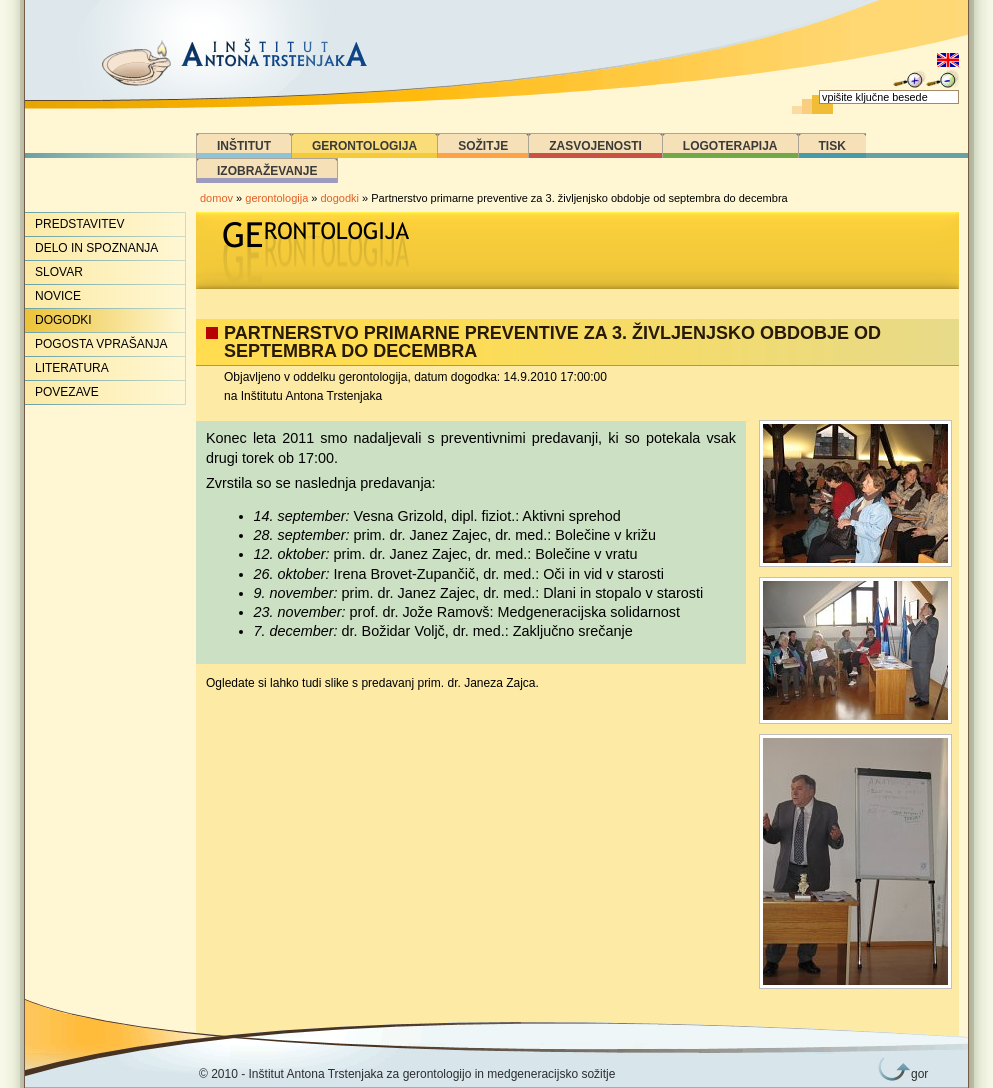  Describe the element at coordinates (72, 368) in the screenshot. I see `Literatura` at that location.